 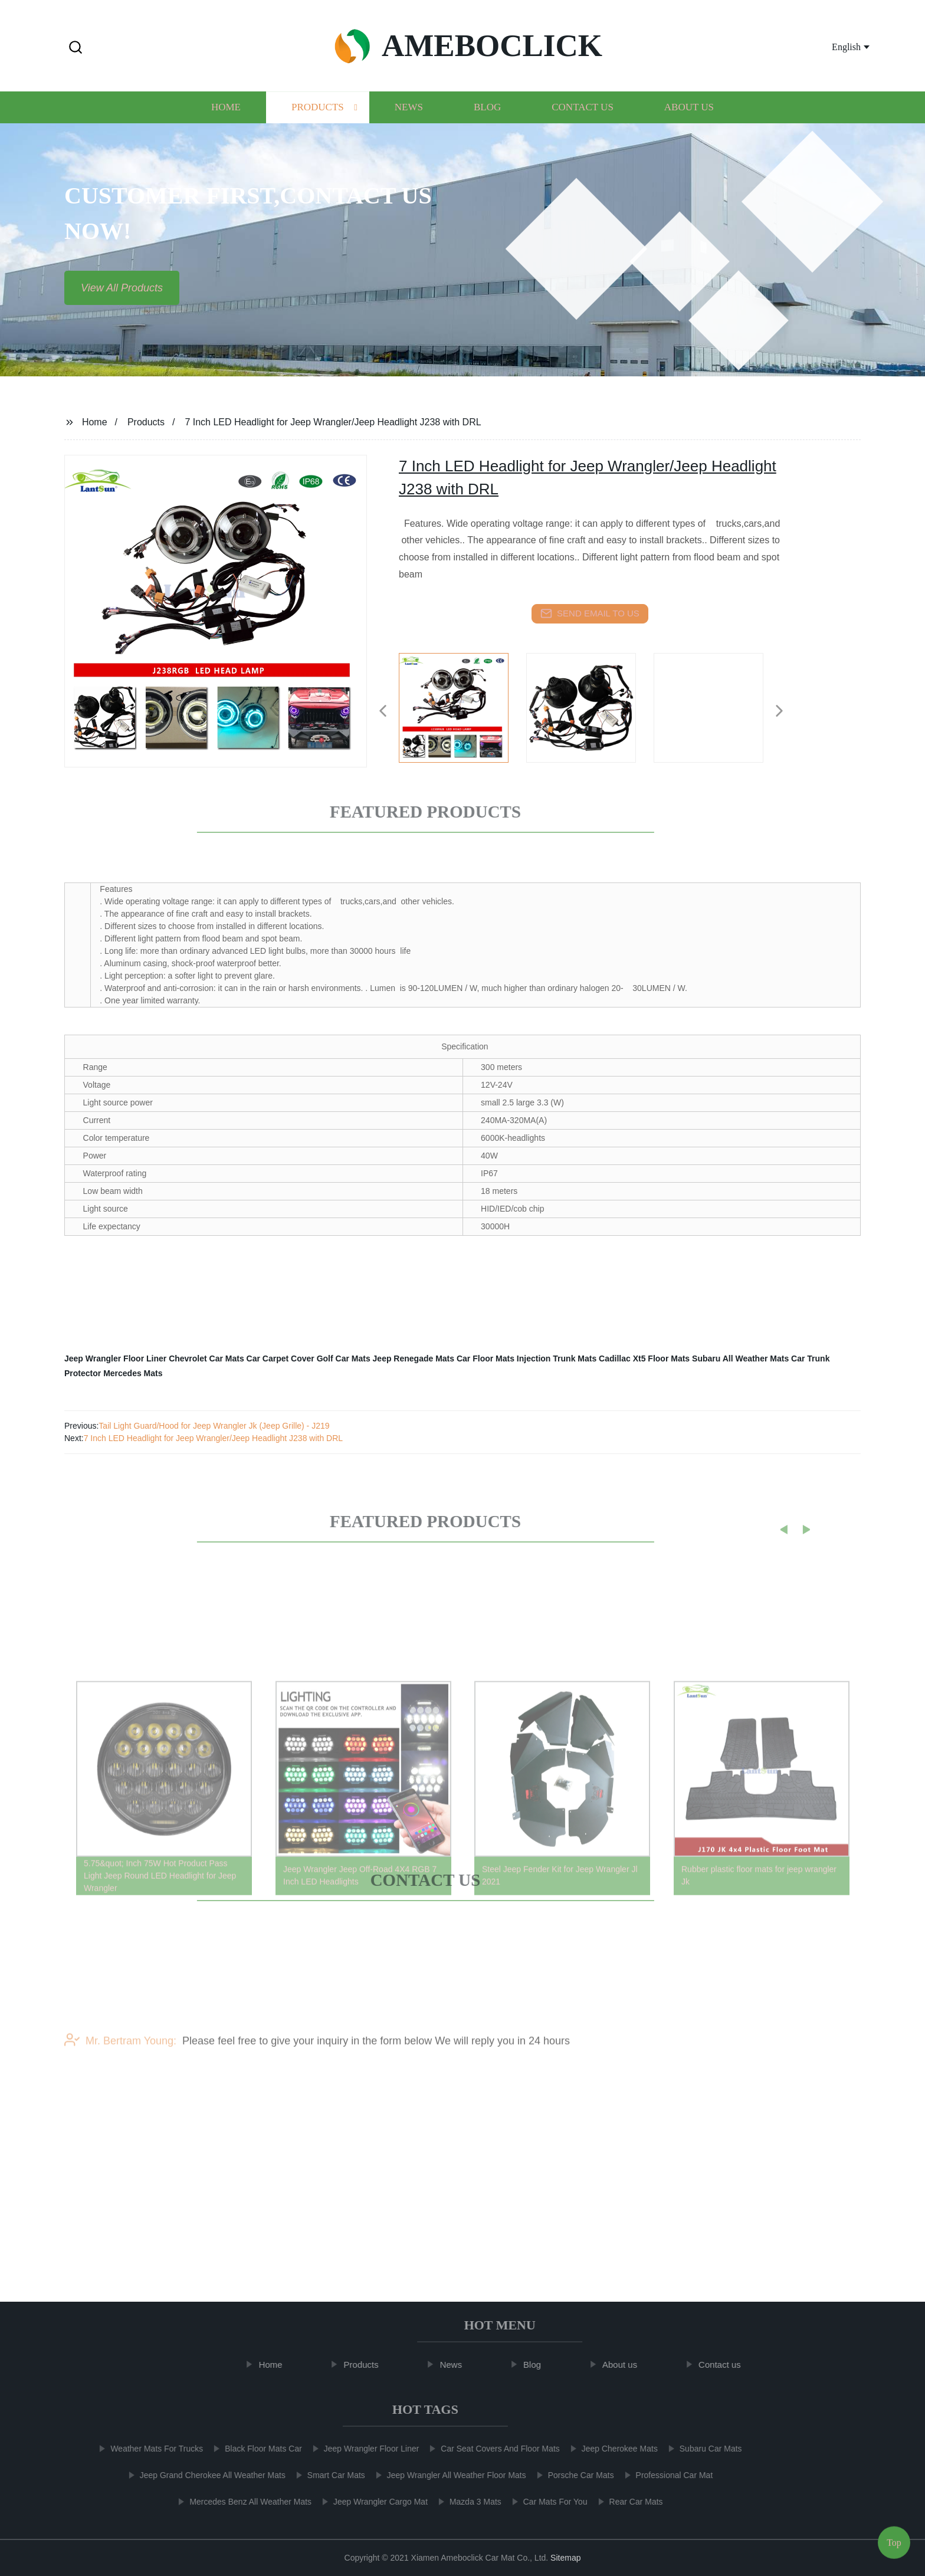 What do you see at coordinates (214, 1425) in the screenshot?
I see `Tail Light Guard/Hood for Jeep Wrangler Jk (Jeep Grille) - J219` at bounding box center [214, 1425].